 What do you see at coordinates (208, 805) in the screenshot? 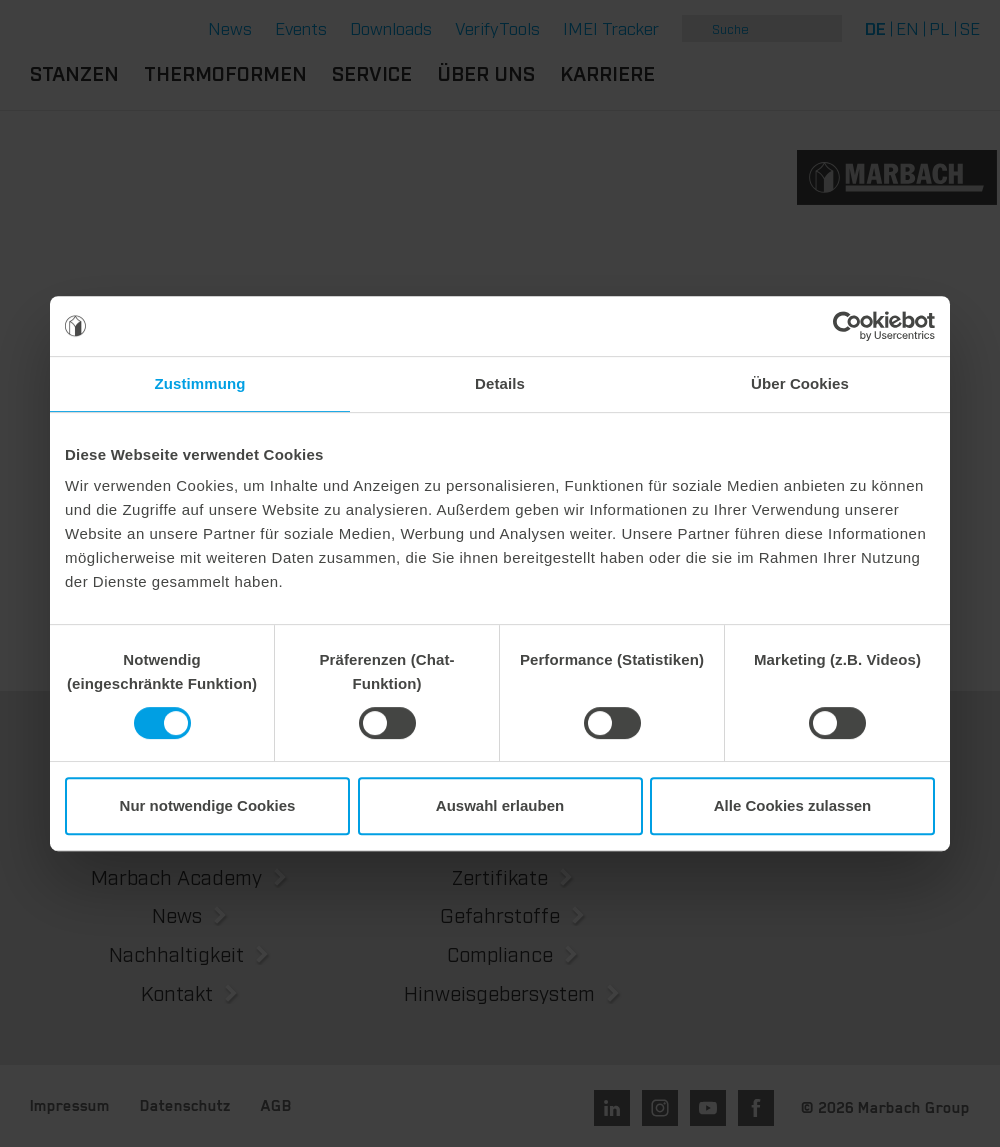
I see `Nur notwendige Cookies` at bounding box center [208, 805].